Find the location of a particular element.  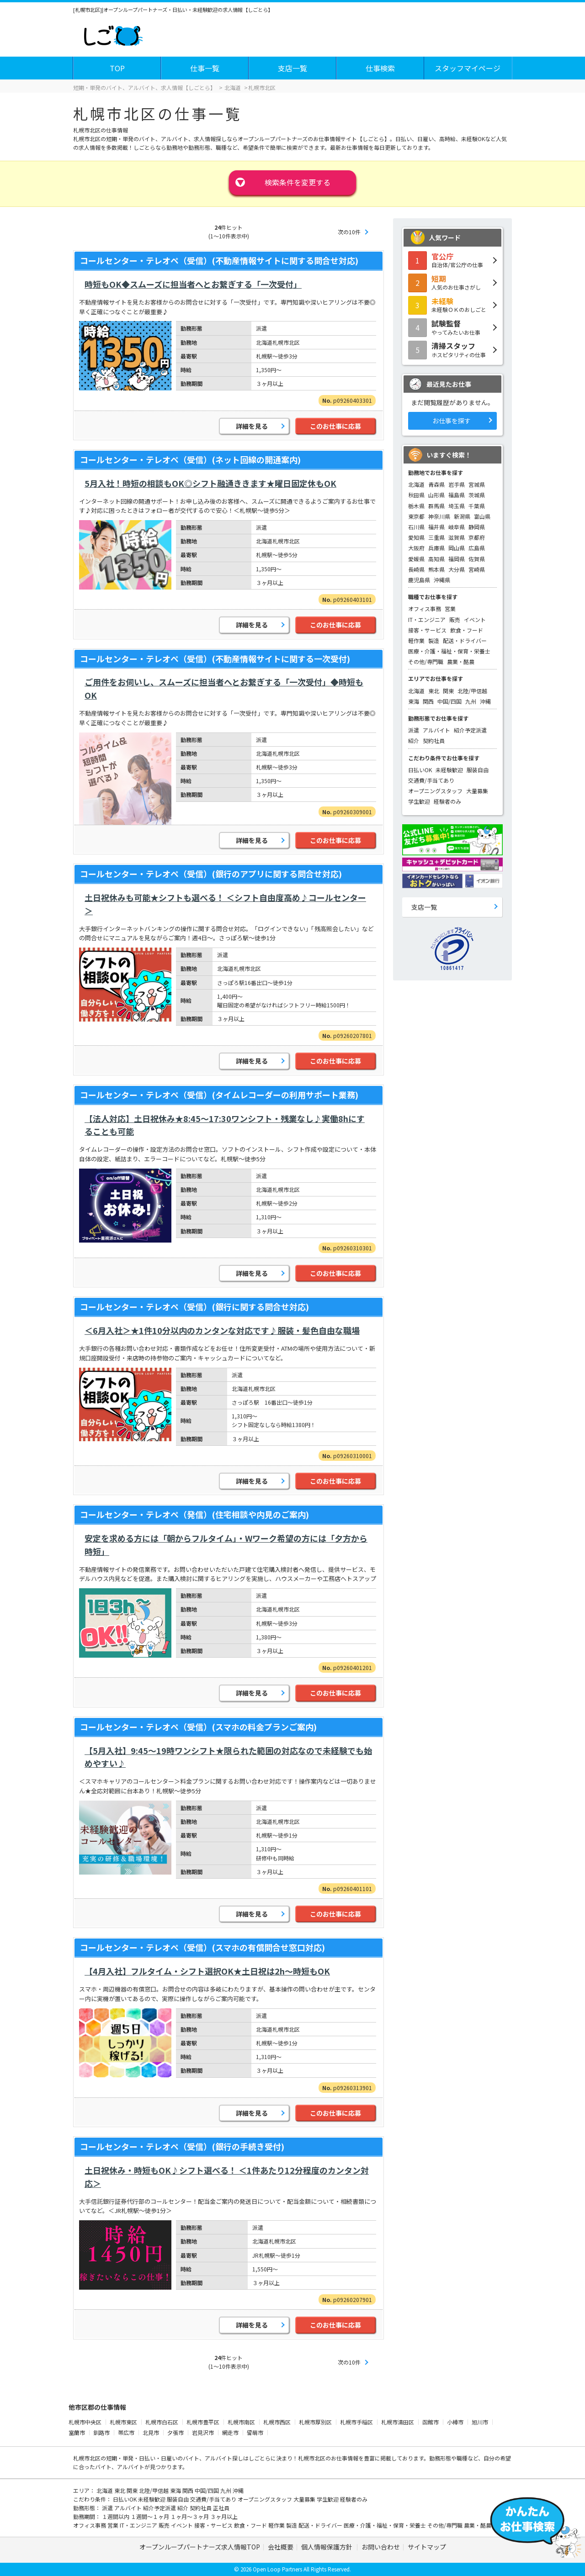

ご用件をお伺いし、スムーズに担当者へとお繋ぎする「一次受付」◆時短もOK is located at coordinates (224, 688).